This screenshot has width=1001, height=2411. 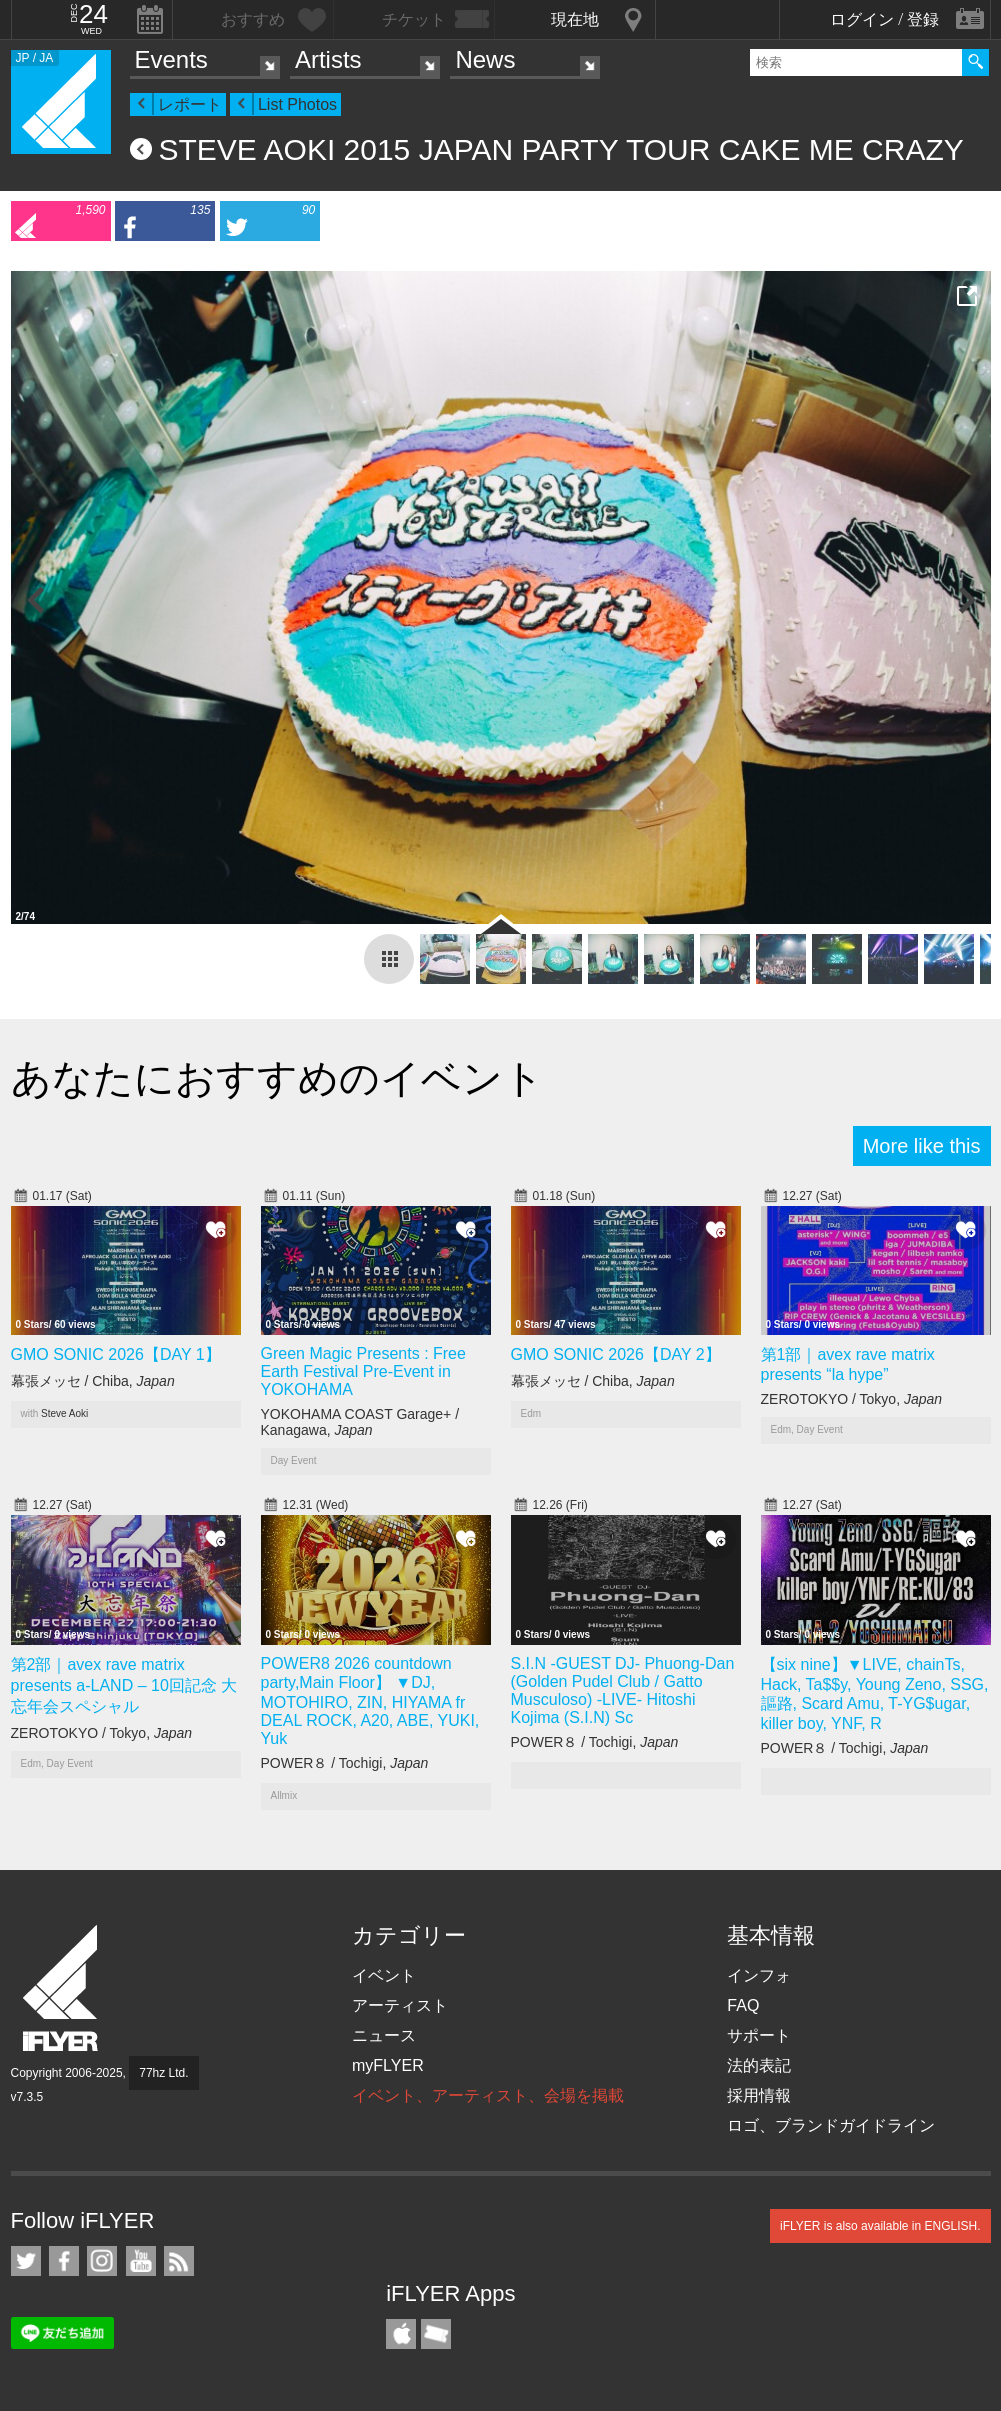 What do you see at coordinates (163, 2073) in the screenshot?
I see `77hz Ltd.` at bounding box center [163, 2073].